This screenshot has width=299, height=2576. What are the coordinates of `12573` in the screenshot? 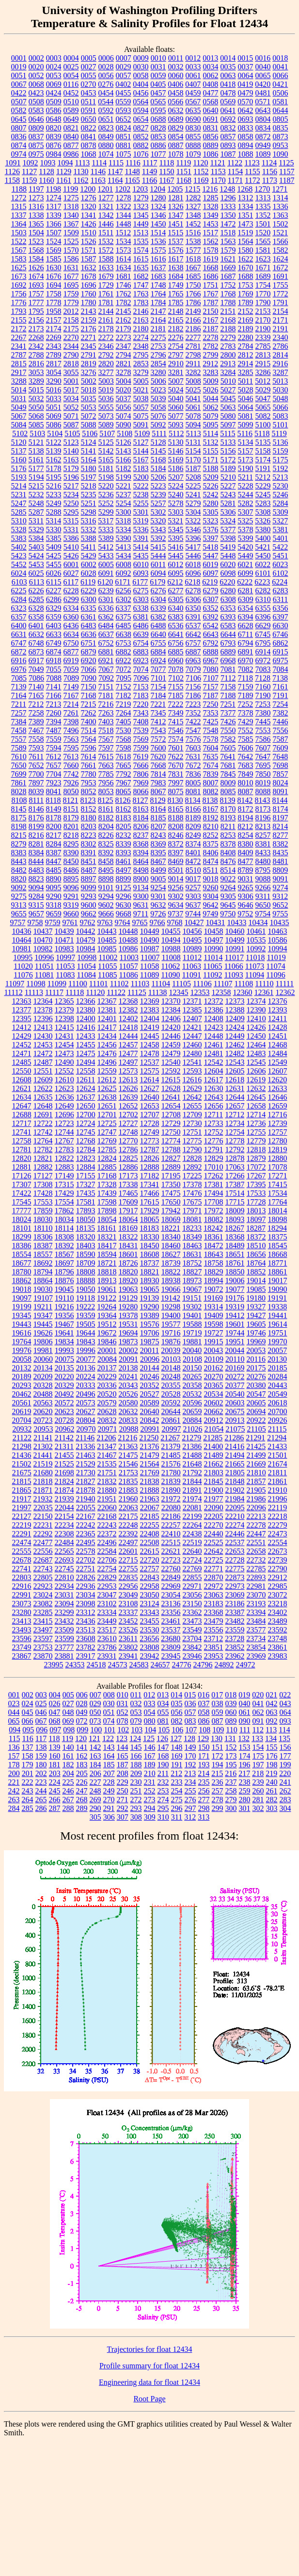 It's located at (128, 1071).